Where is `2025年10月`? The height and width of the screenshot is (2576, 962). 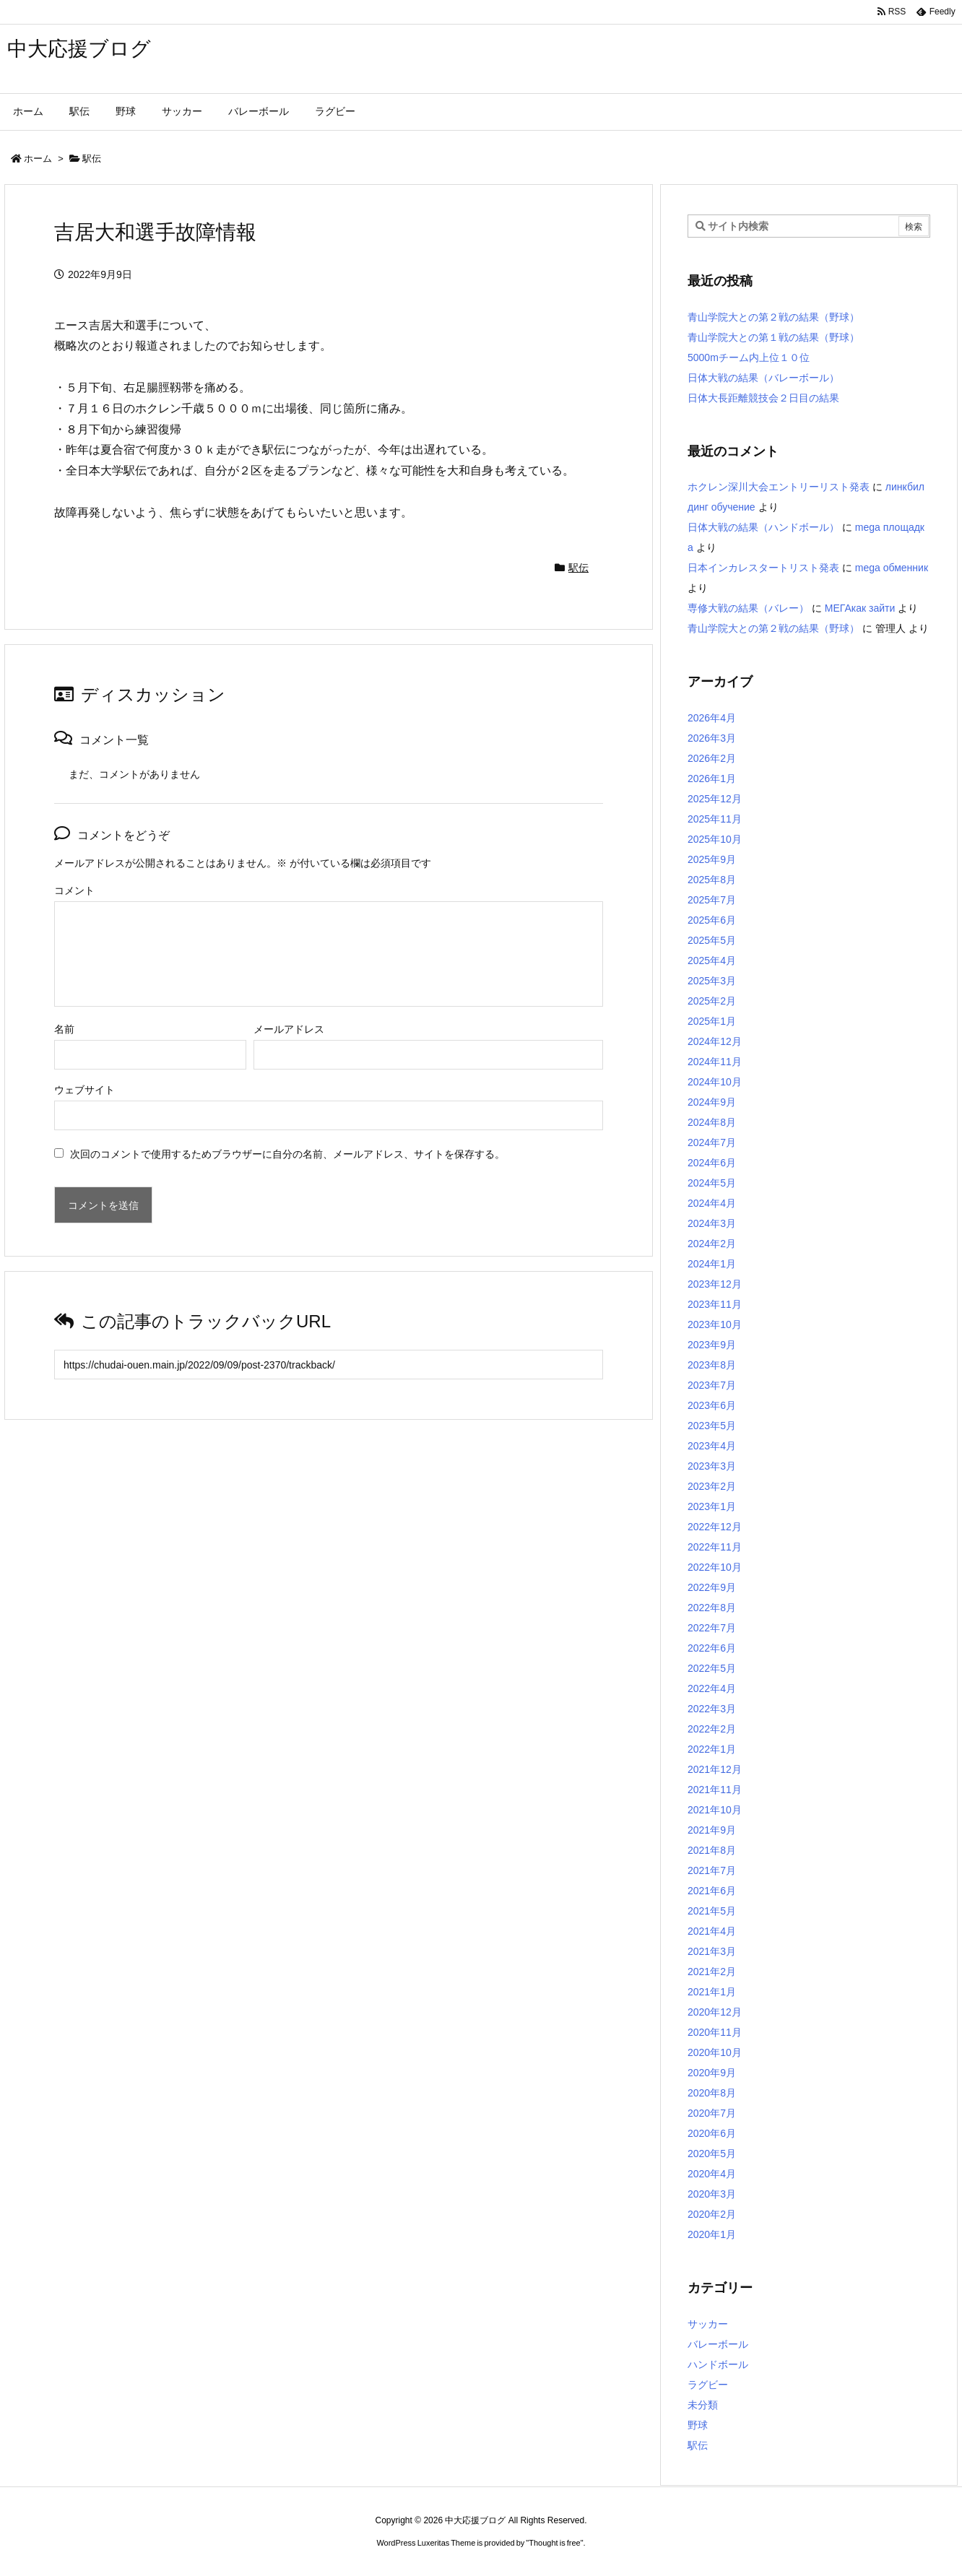 2025年10月 is located at coordinates (715, 839).